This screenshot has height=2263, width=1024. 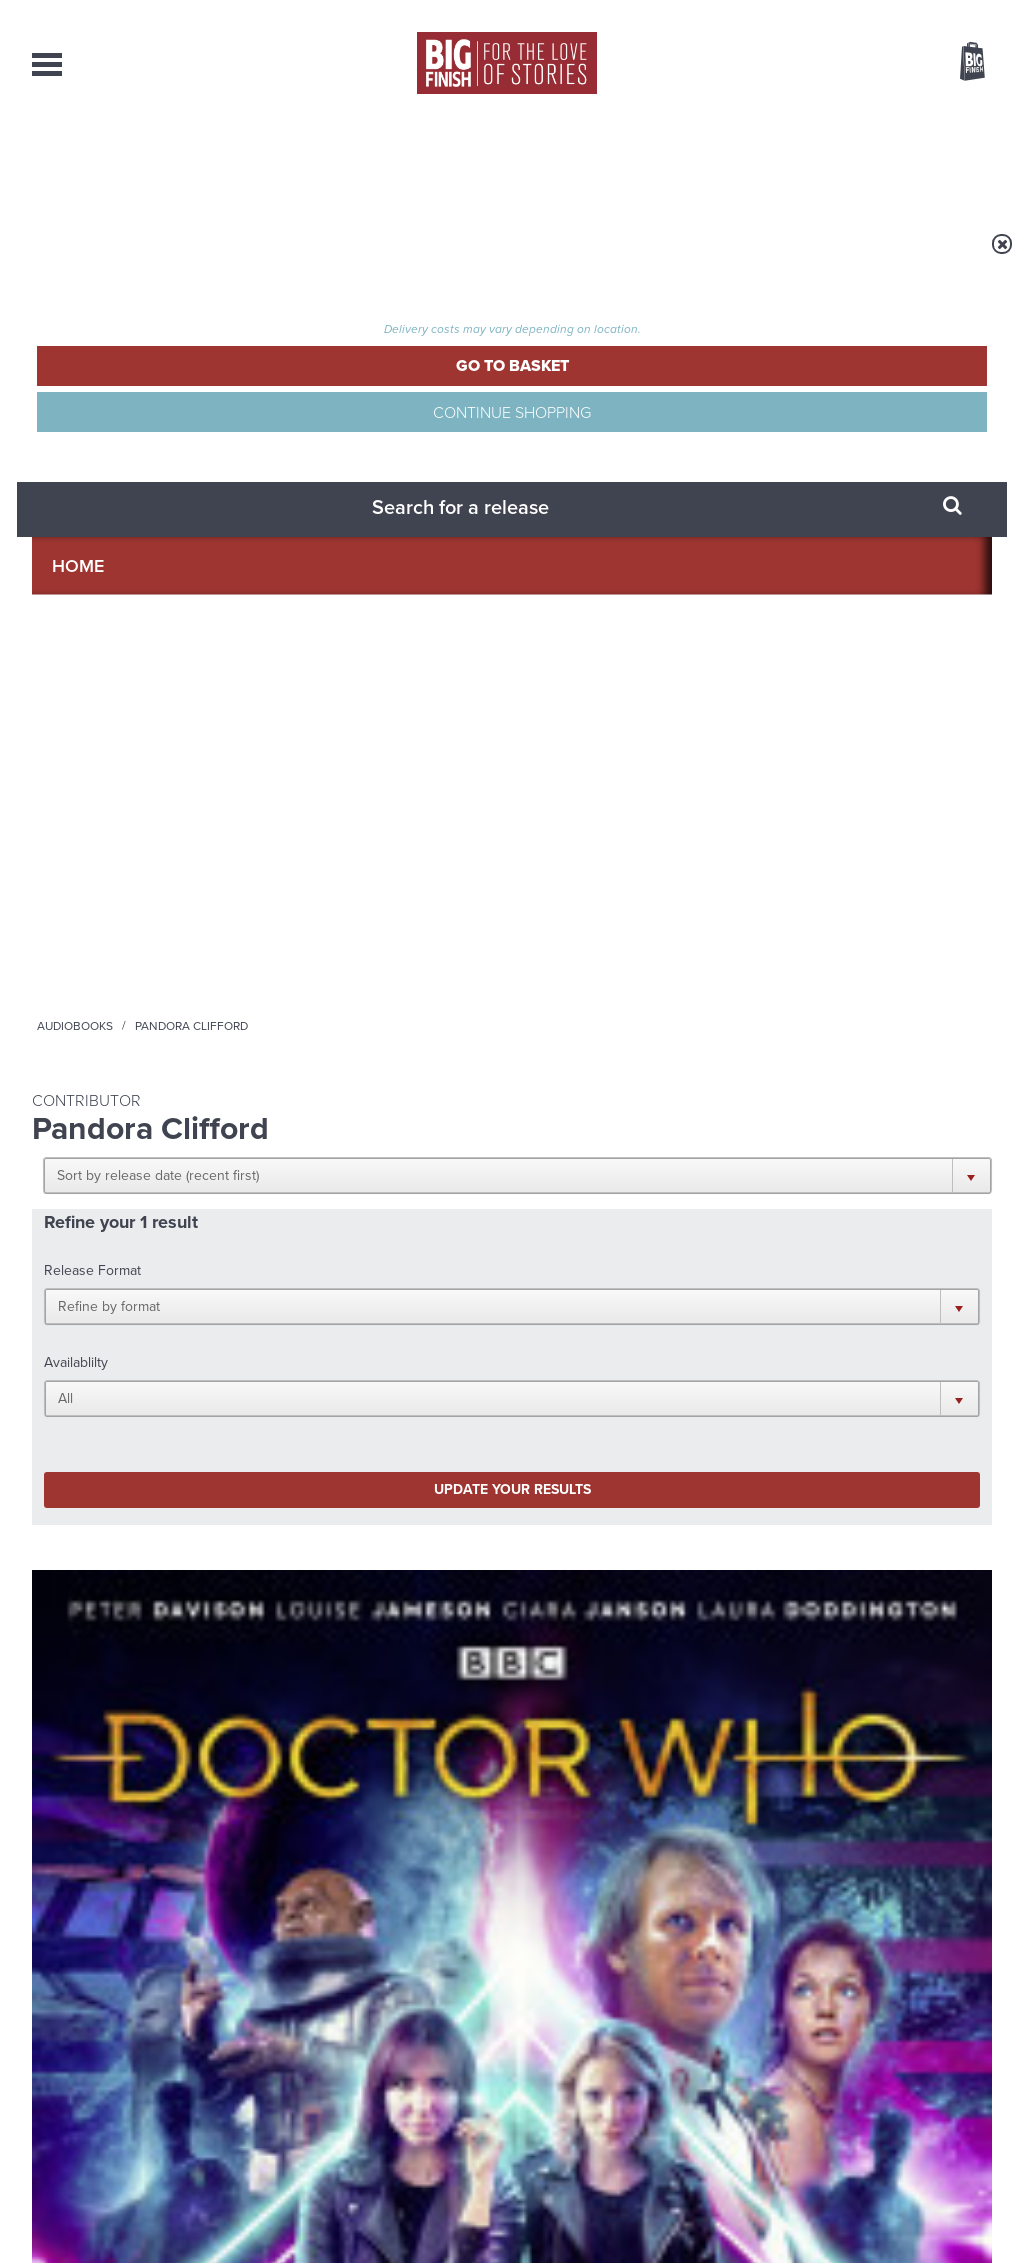 I want to click on Update your results, so click(x=347, y=553).